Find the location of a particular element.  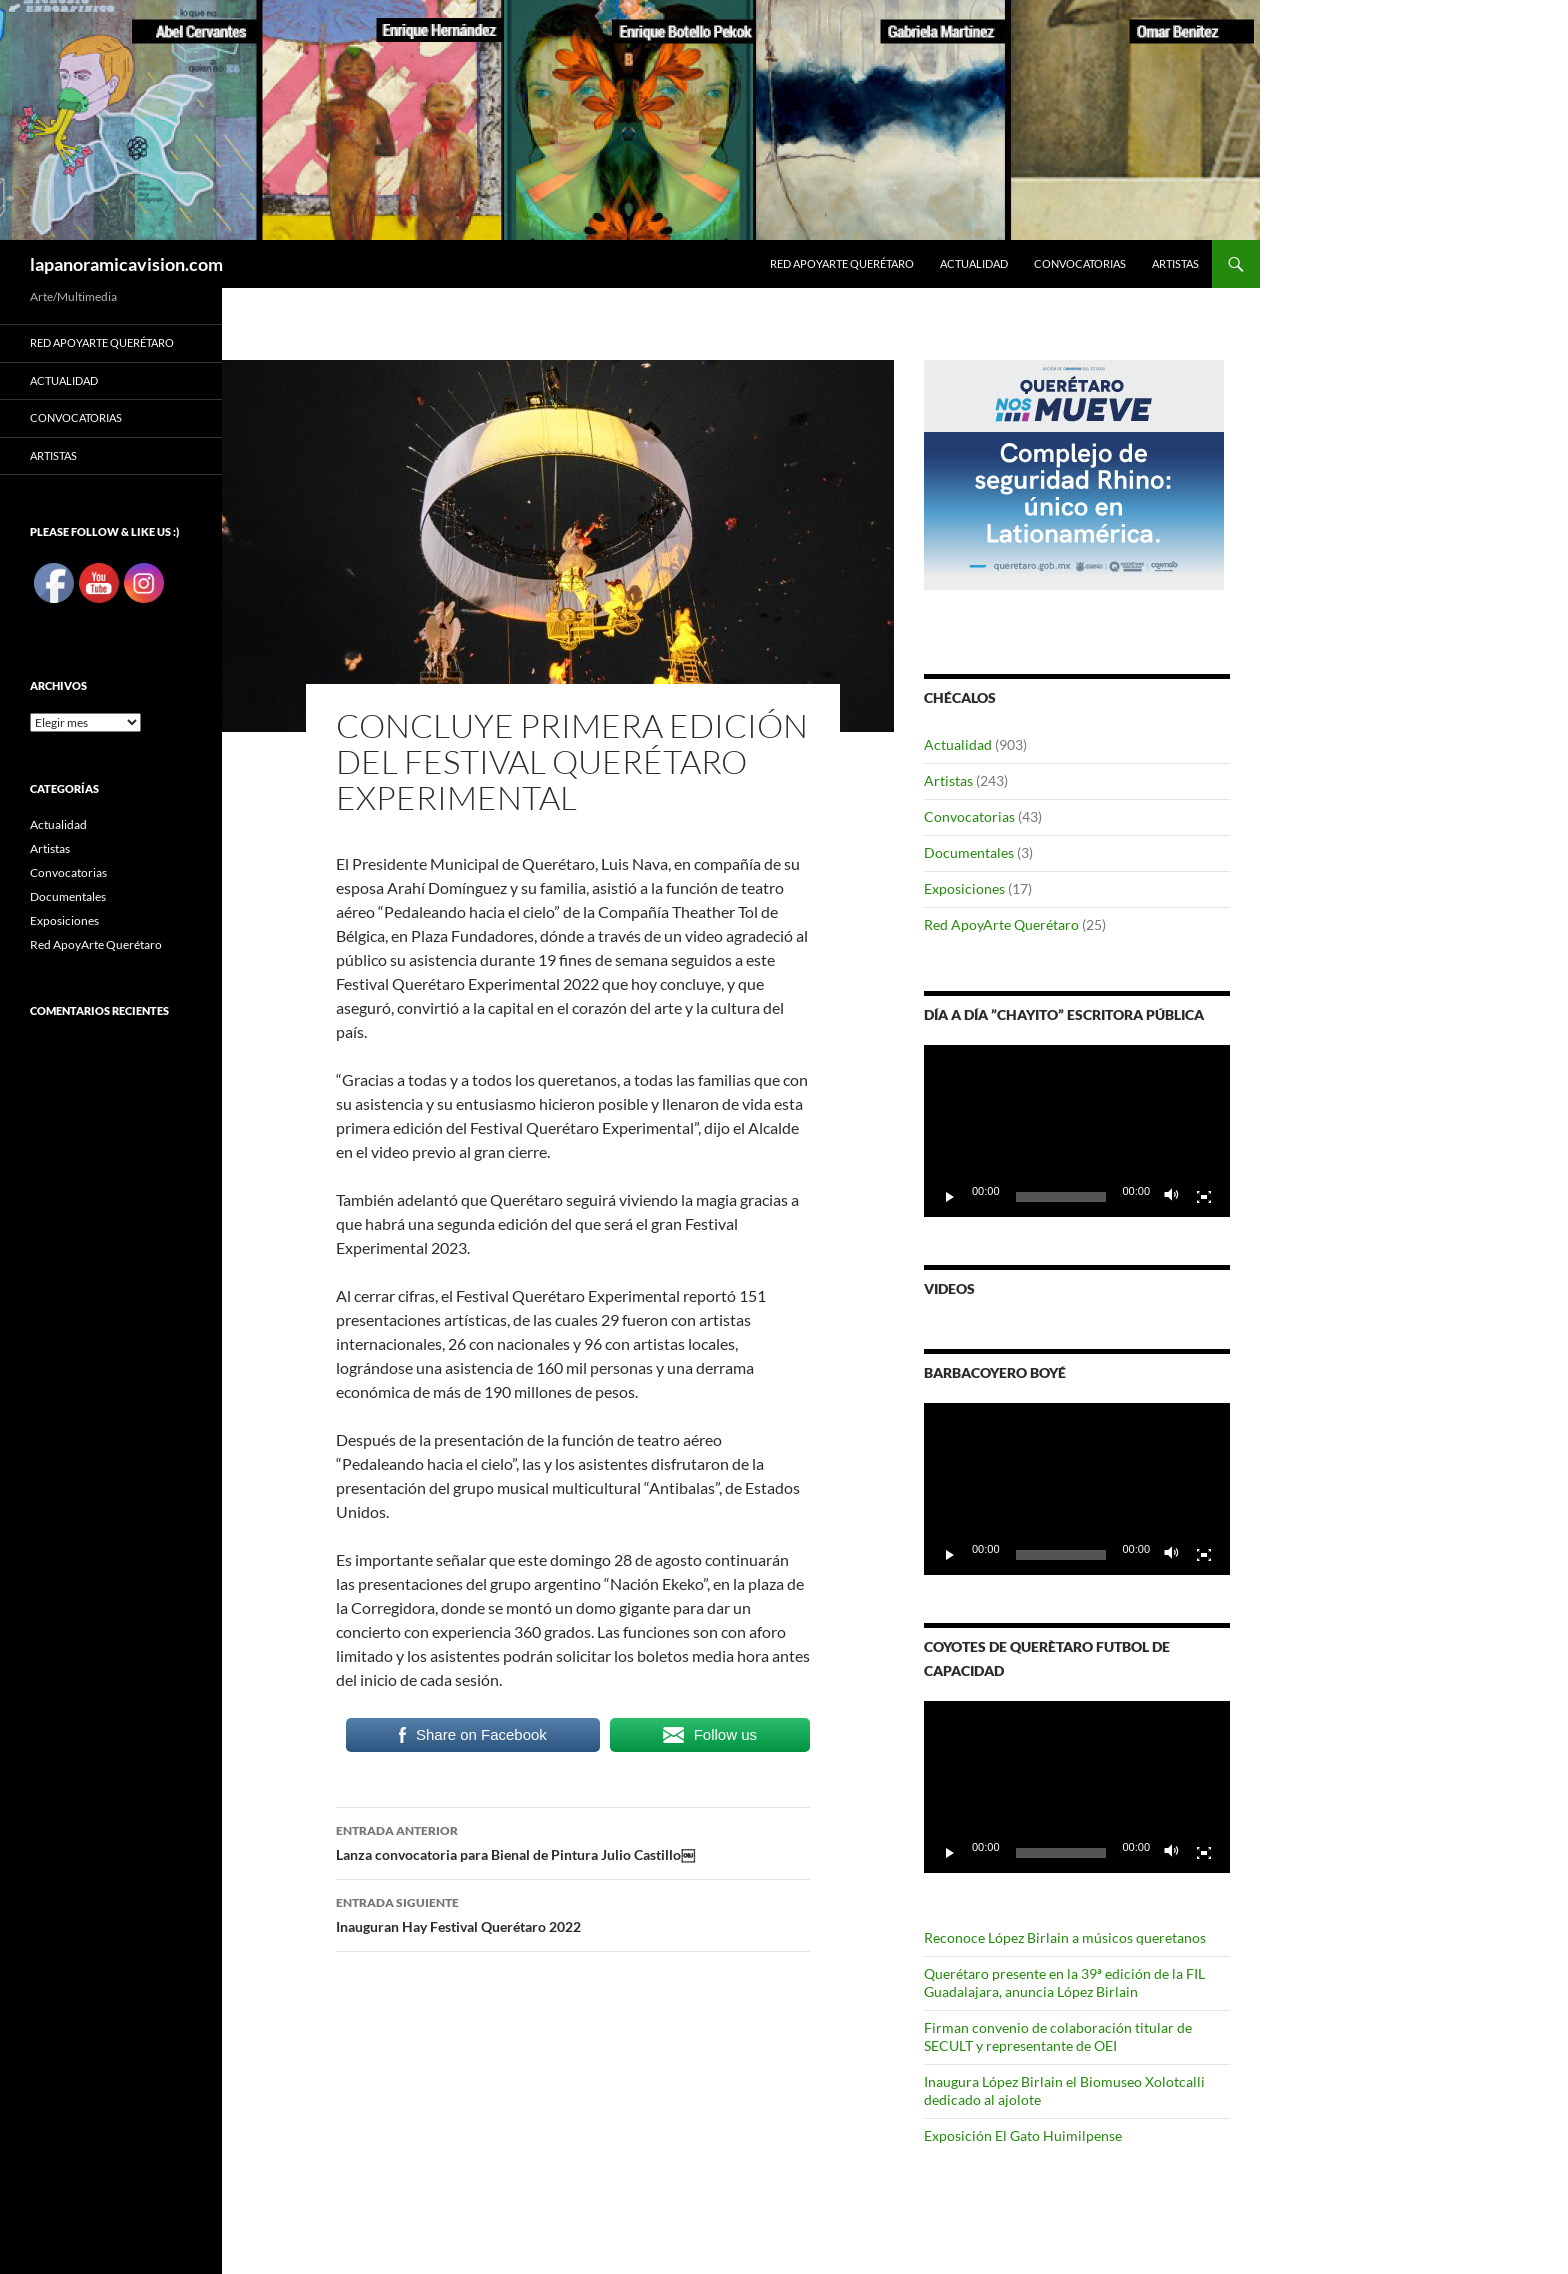

Documentales is located at coordinates (969, 852).